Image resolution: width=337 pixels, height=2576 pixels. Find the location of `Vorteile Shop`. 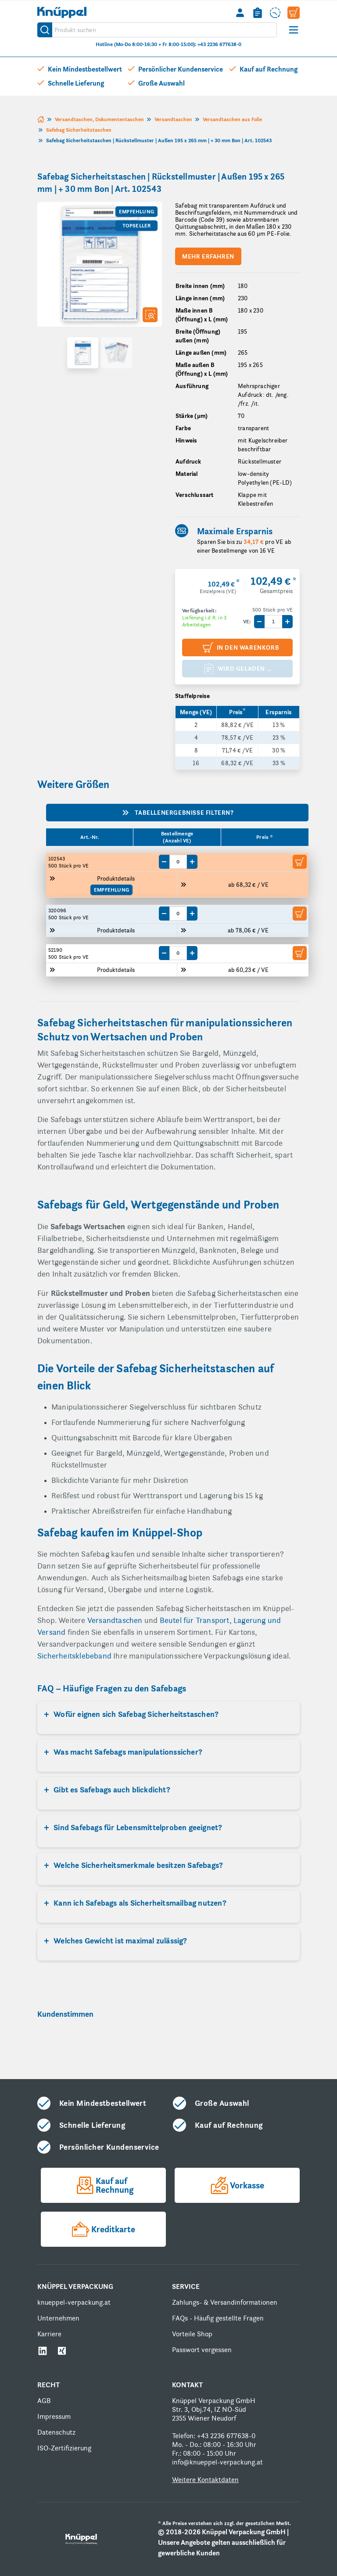

Vorteile Shop is located at coordinates (192, 2334).